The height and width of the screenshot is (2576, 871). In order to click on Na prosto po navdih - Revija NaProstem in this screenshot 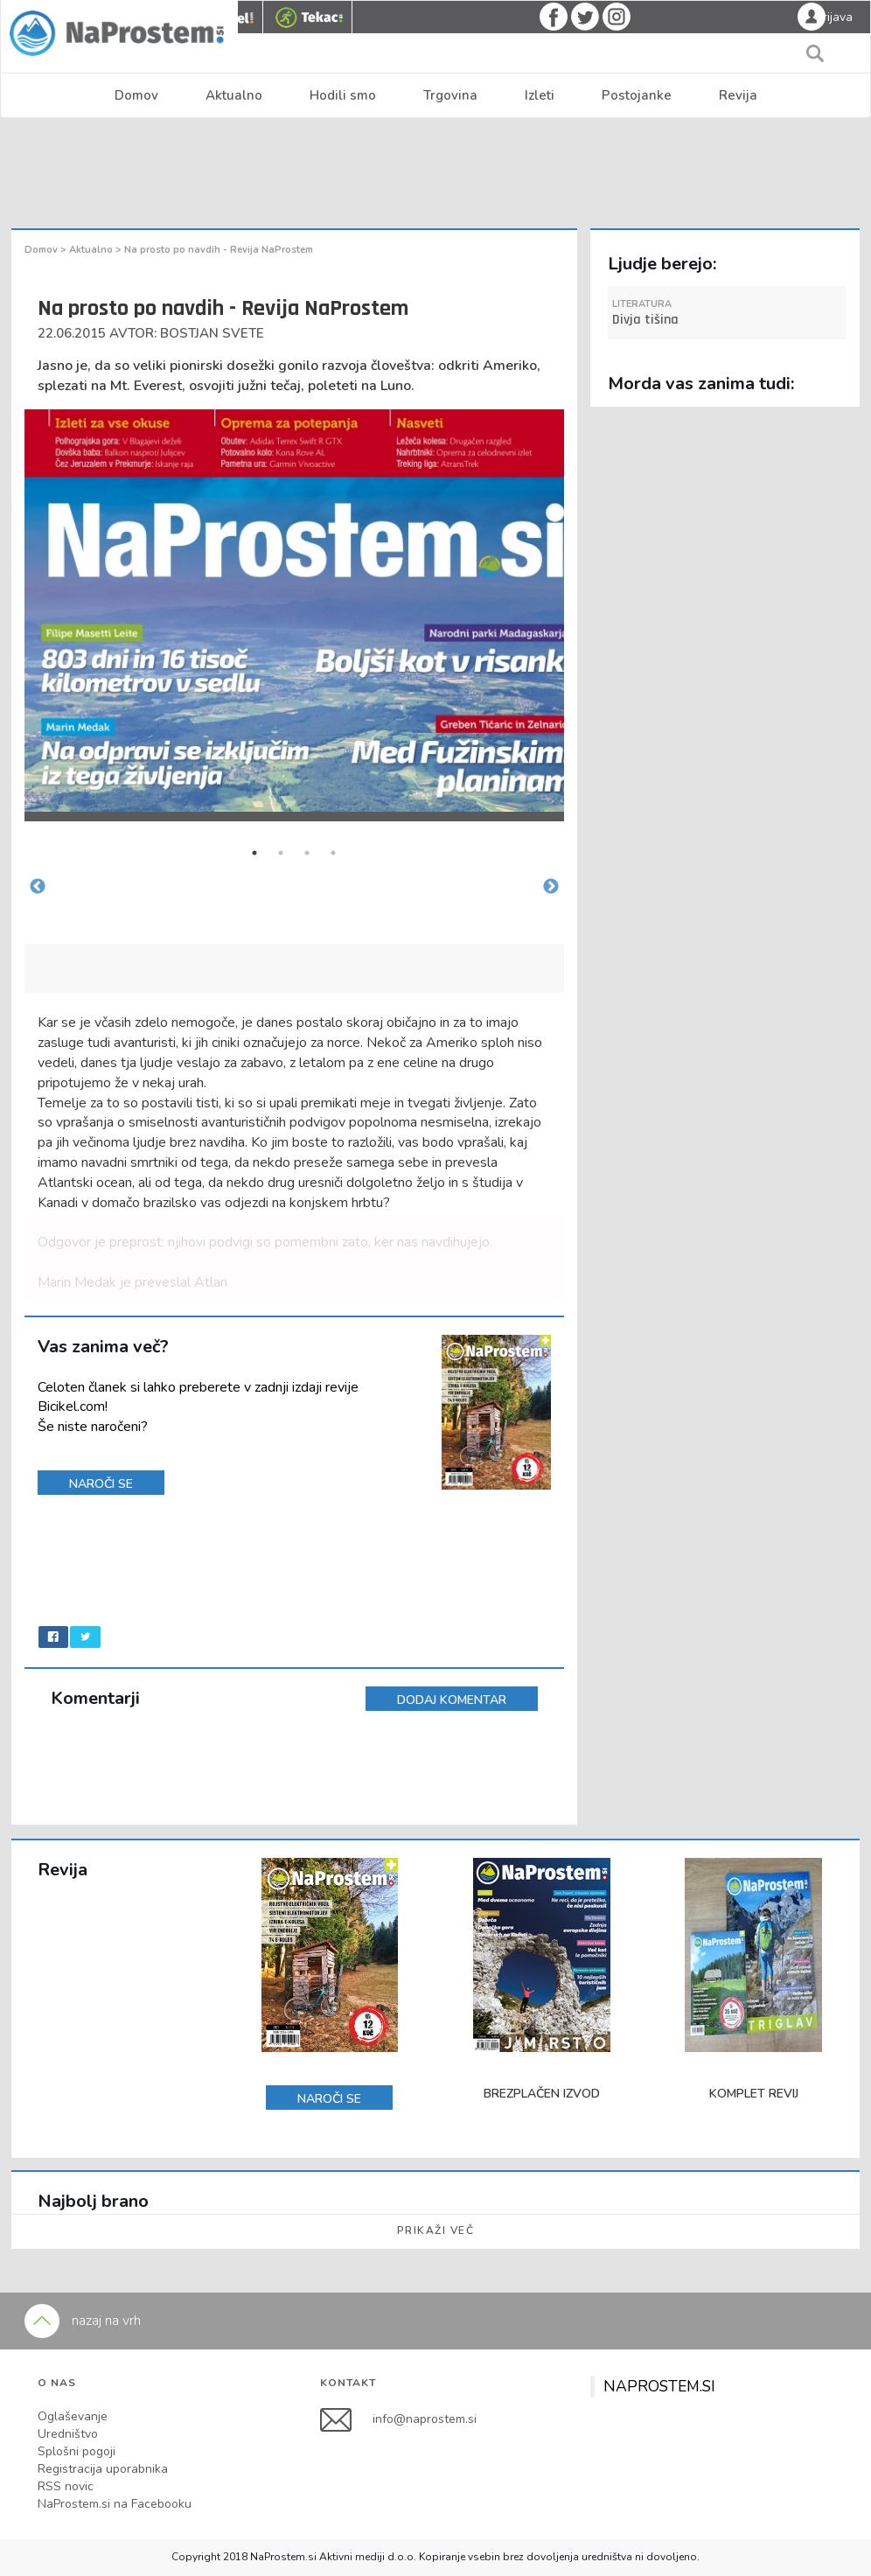, I will do `click(218, 249)`.